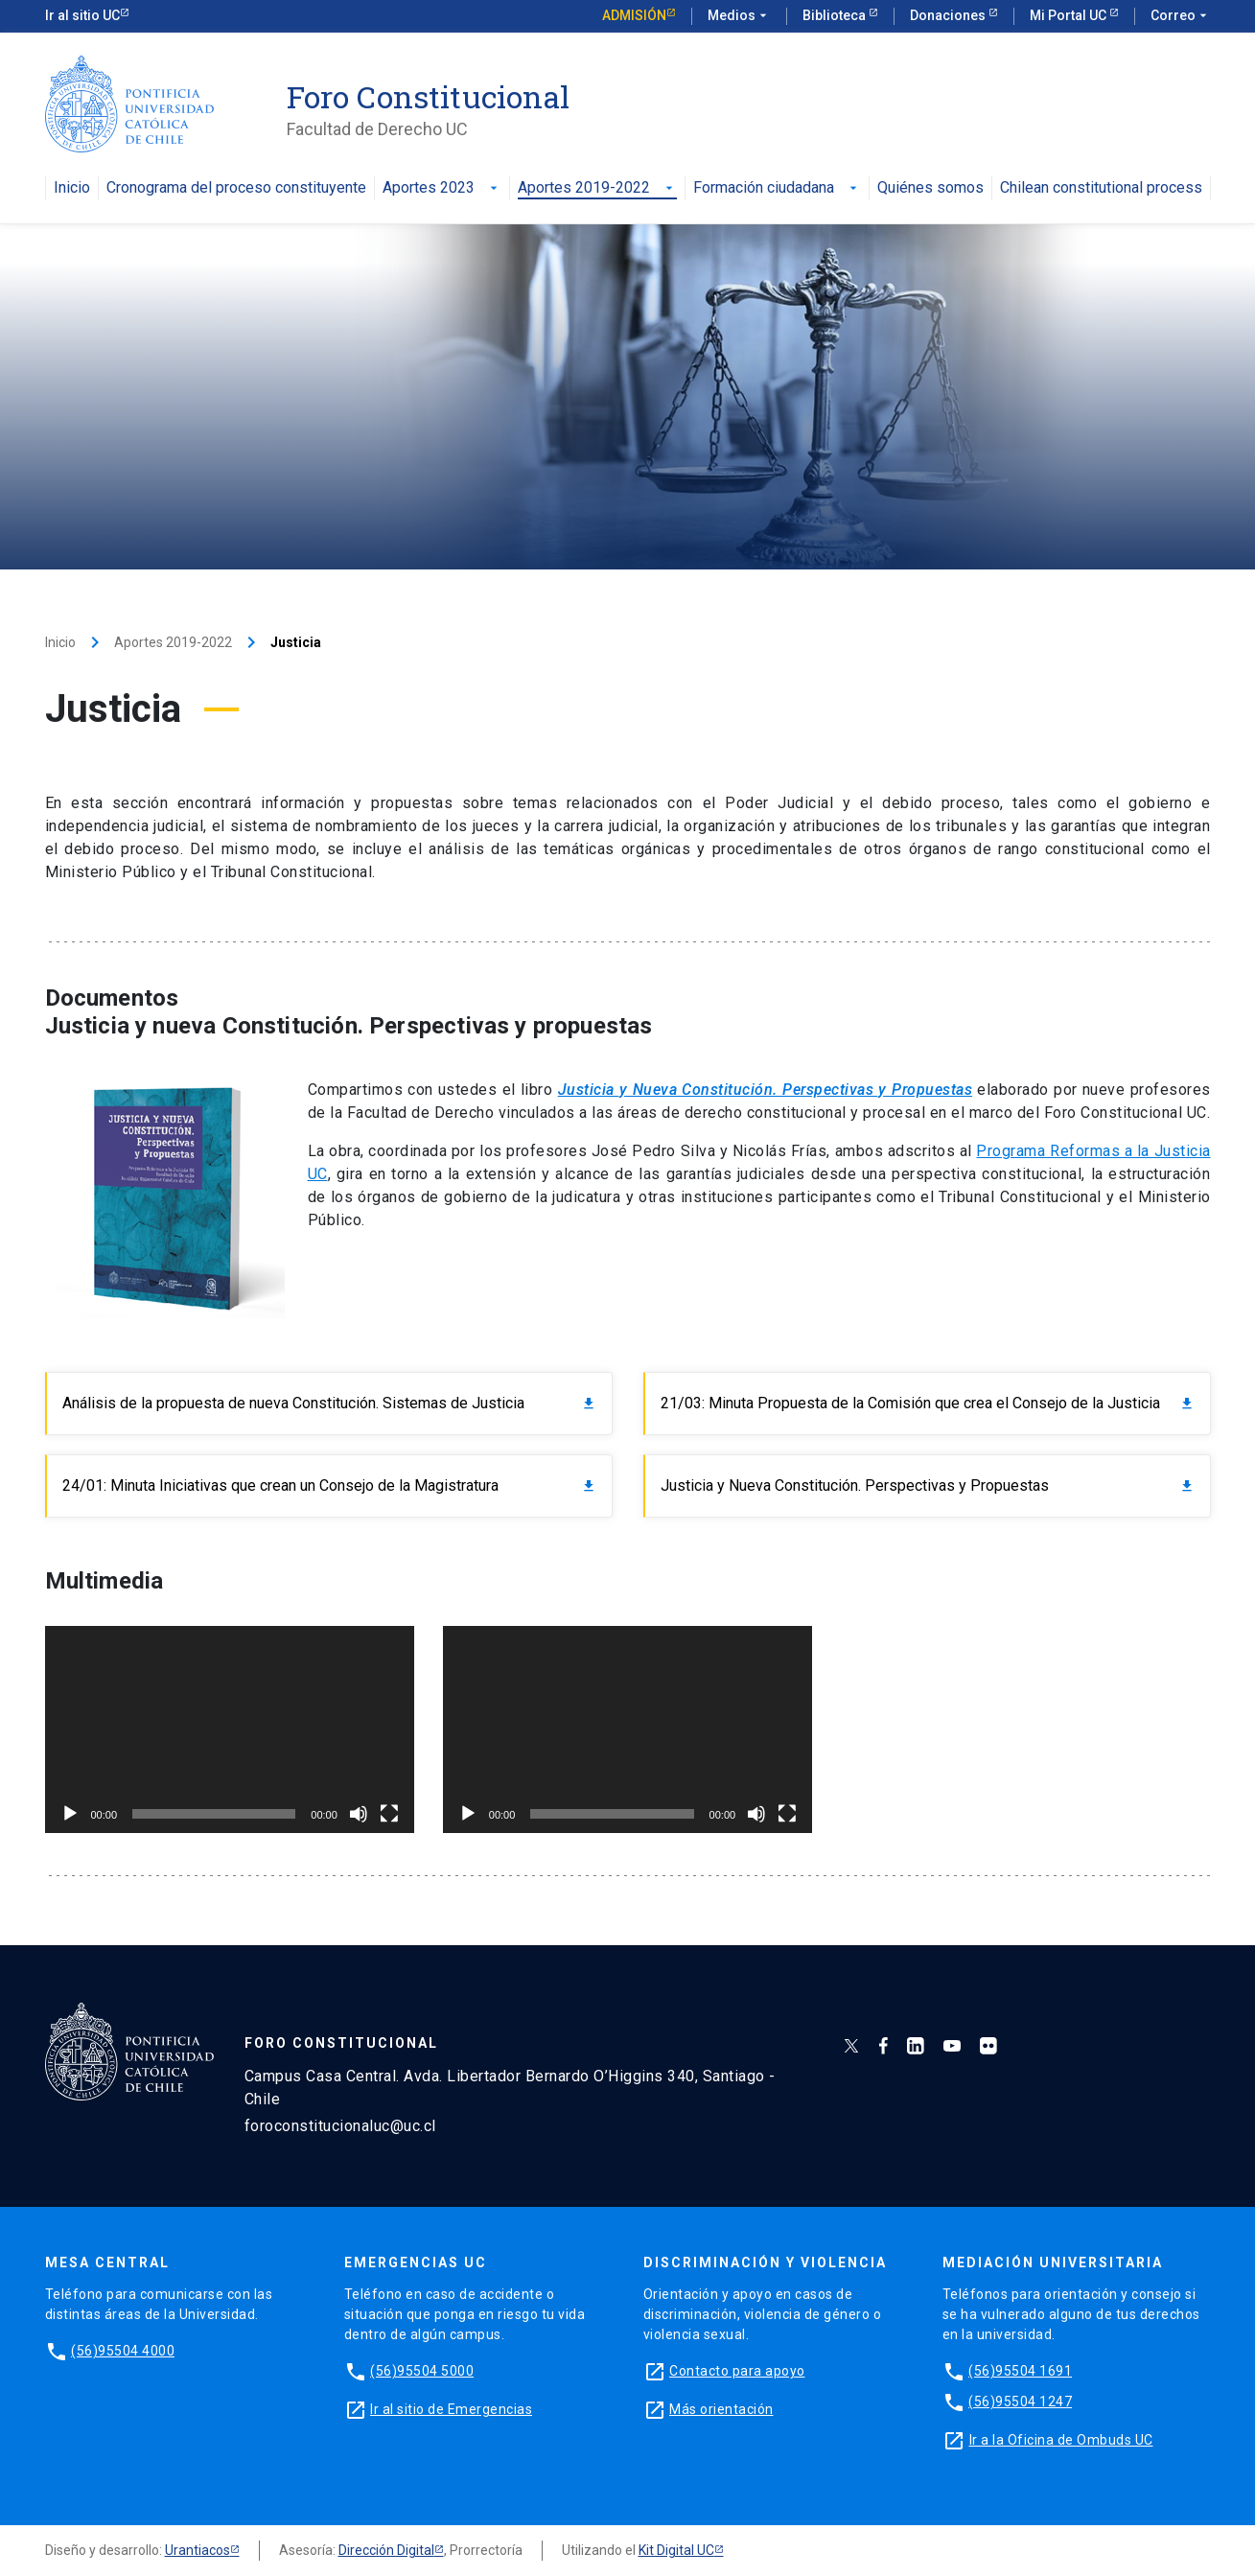  Describe the element at coordinates (422, 2371) in the screenshot. I see `(56)95504 5000` at that location.